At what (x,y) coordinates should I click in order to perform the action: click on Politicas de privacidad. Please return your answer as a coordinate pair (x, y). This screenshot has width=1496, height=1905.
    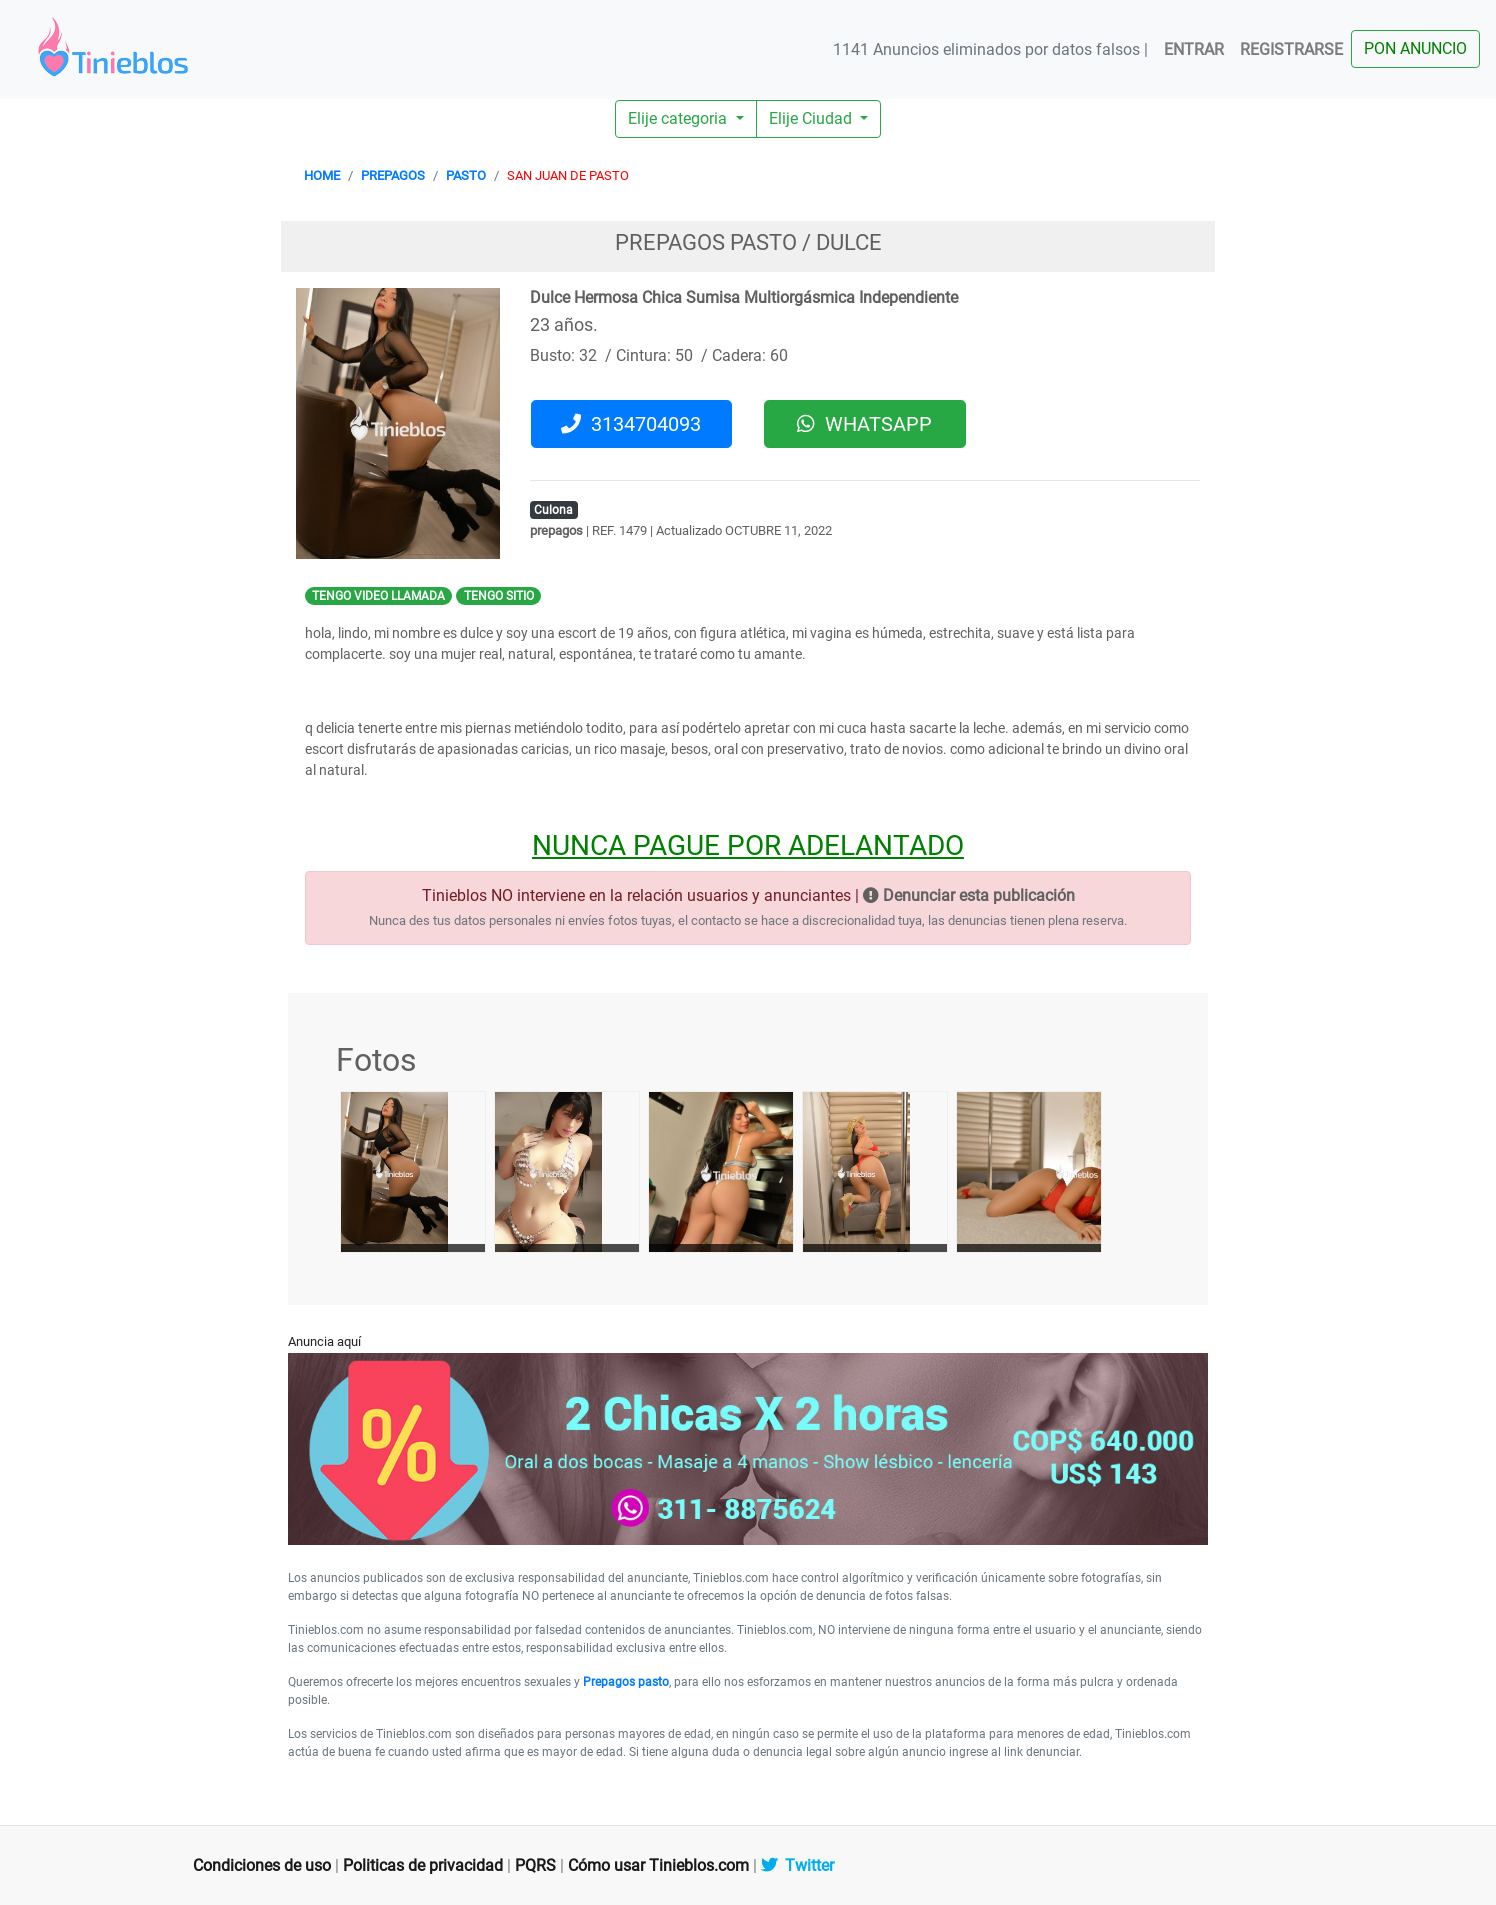
    Looking at the image, I should click on (423, 1865).